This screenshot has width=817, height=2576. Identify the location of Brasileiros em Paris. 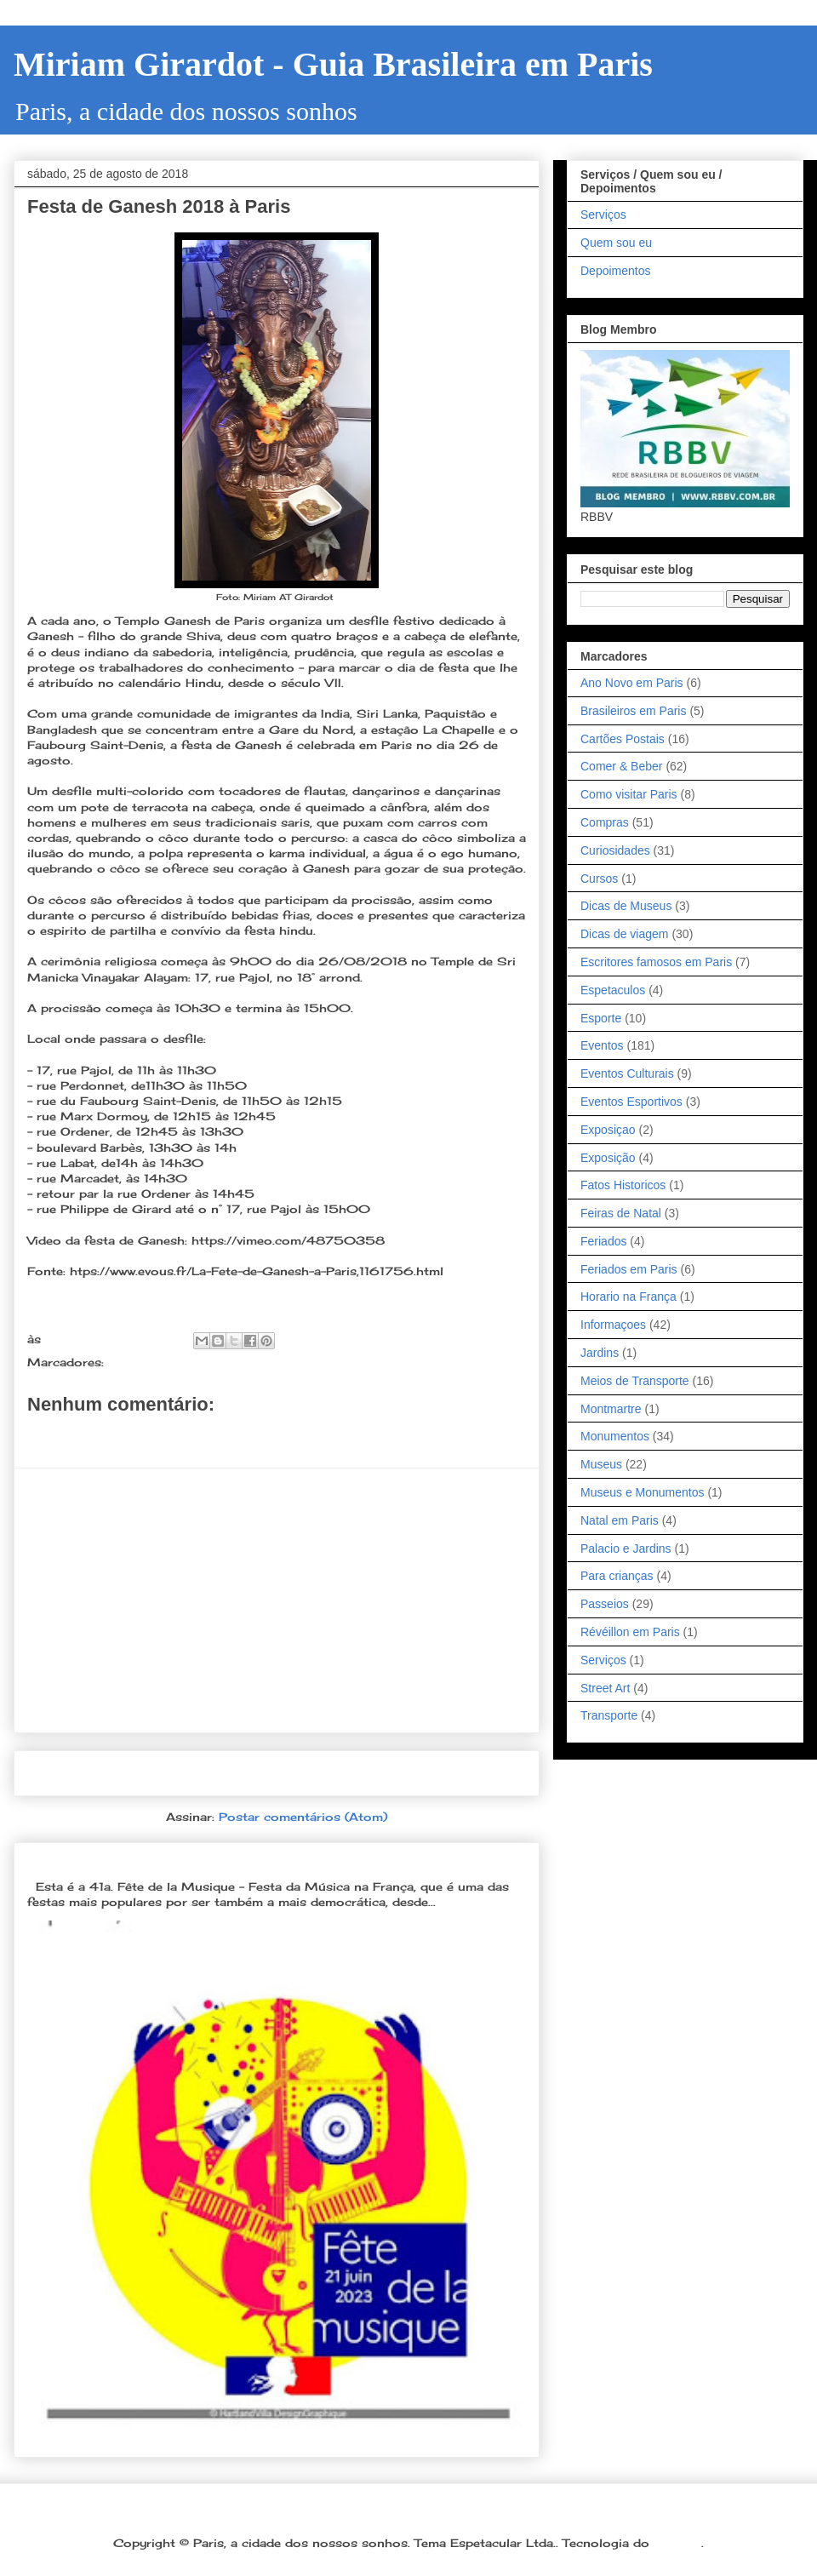
(633, 711).